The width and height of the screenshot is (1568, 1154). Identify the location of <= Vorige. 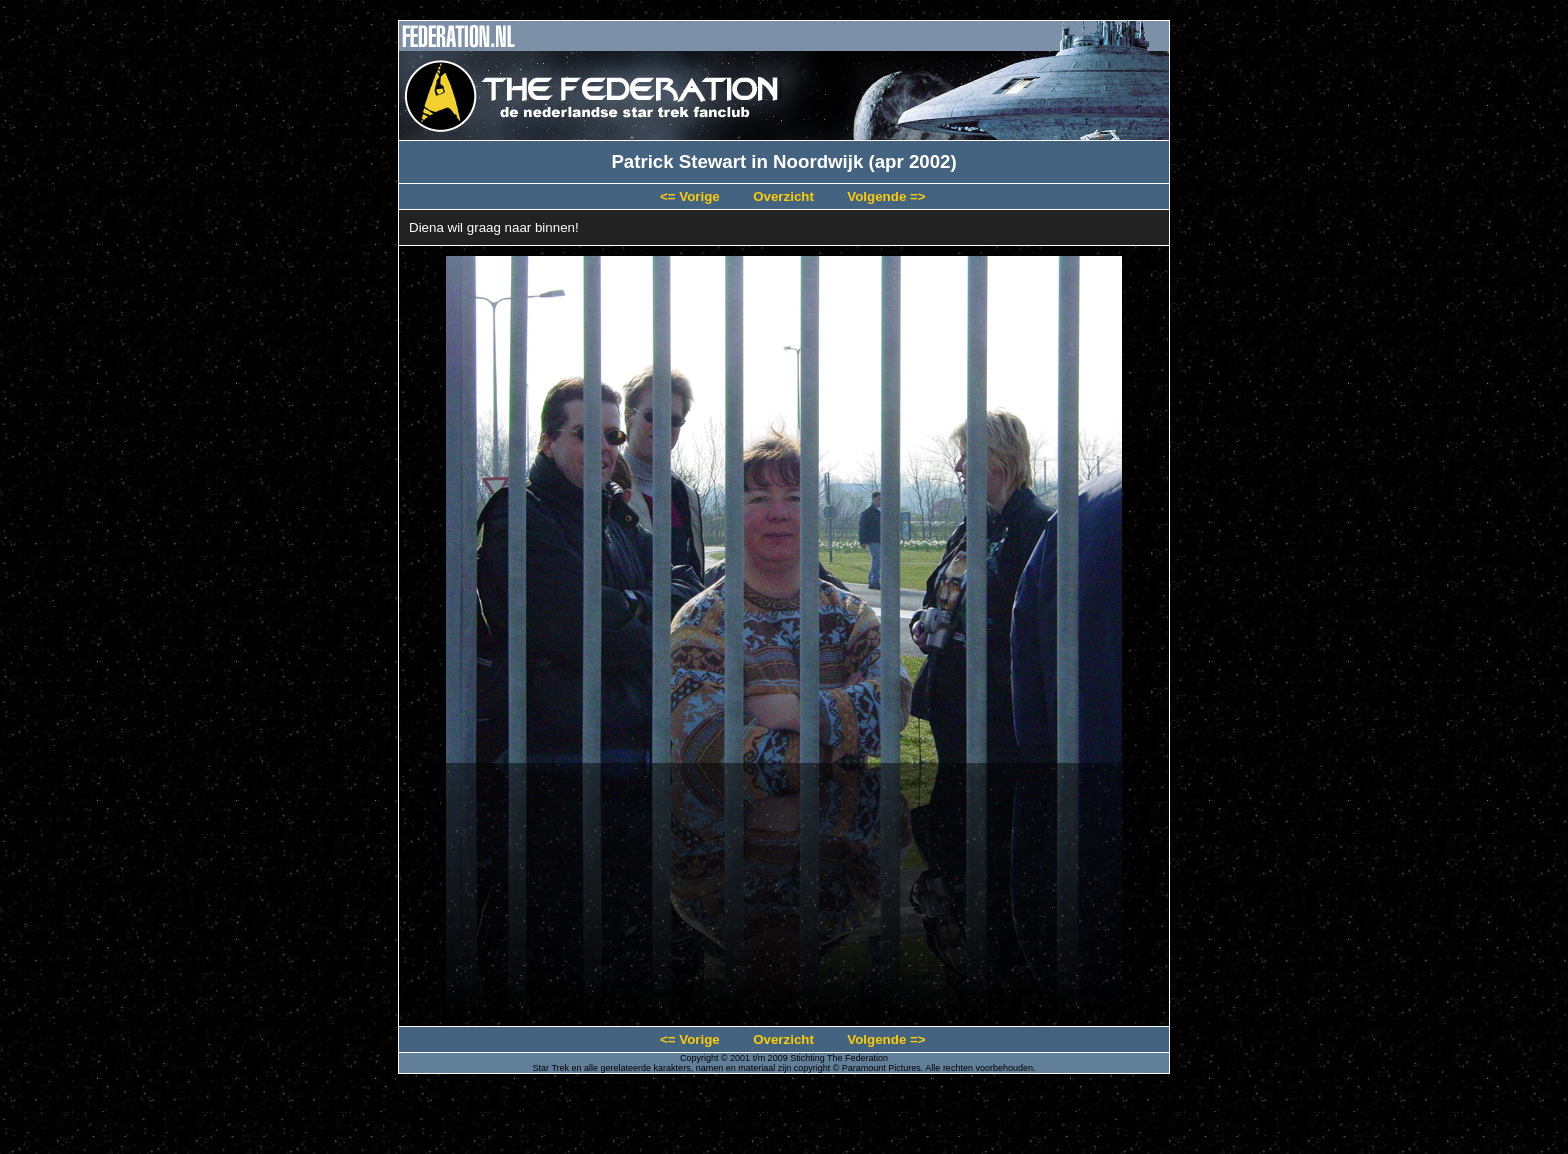
(690, 196).